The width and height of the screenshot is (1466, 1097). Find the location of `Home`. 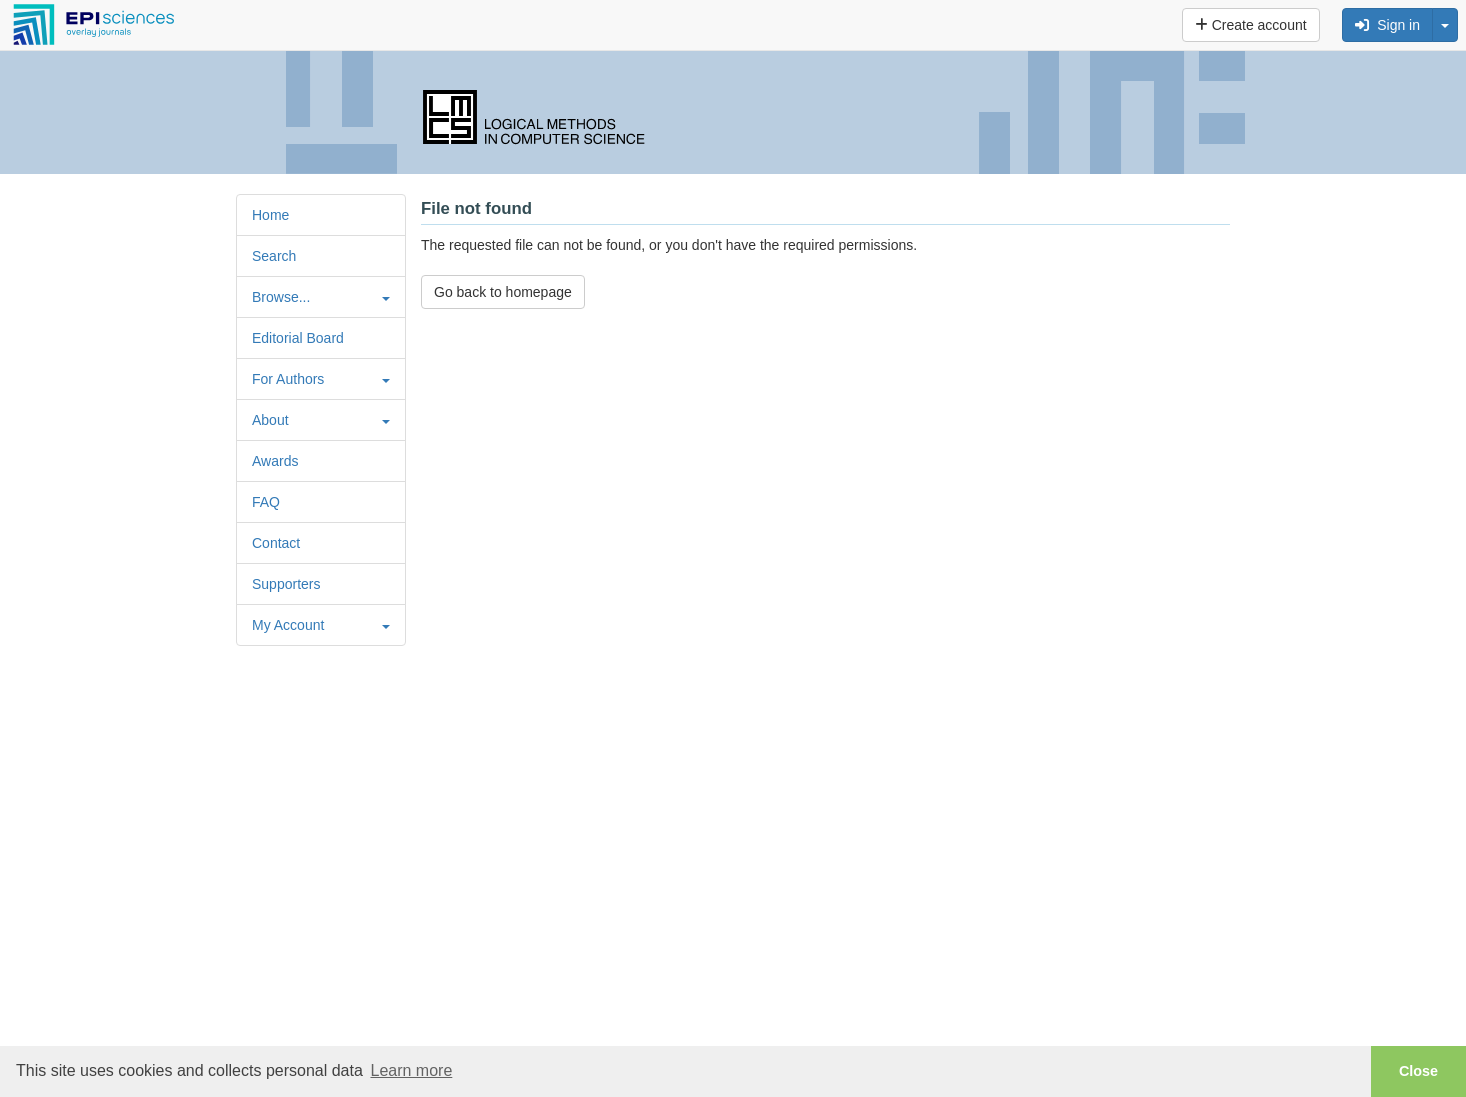

Home is located at coordinates (270, 215).